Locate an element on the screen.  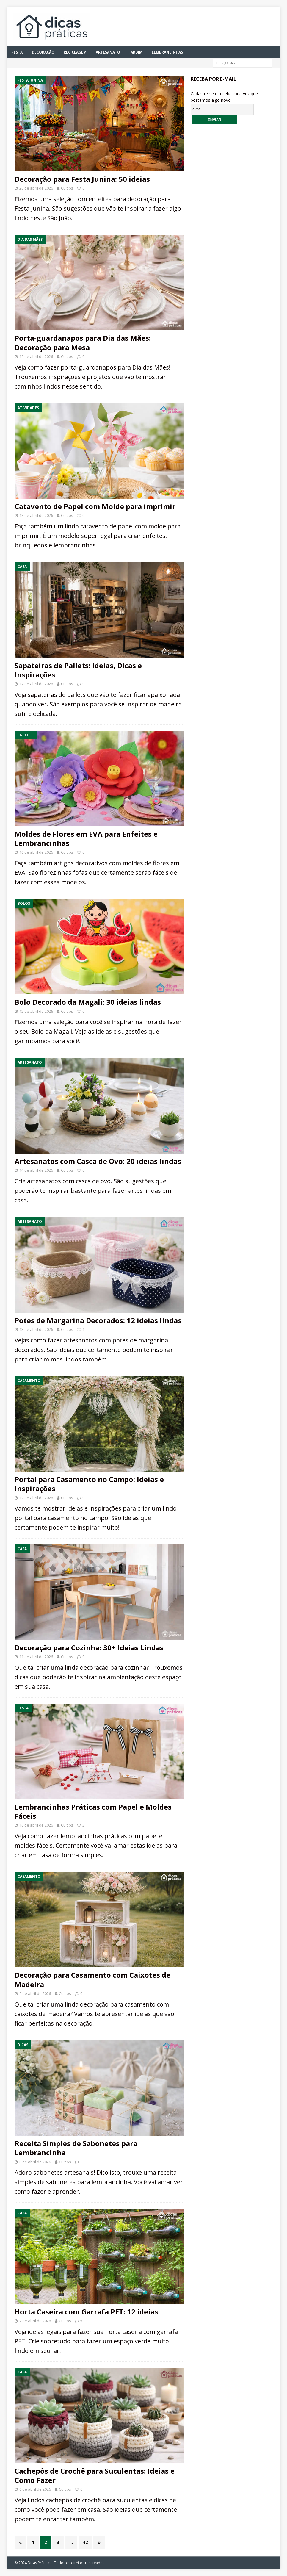
7 de abril de 2026 is located at coordinates (35, 2320).